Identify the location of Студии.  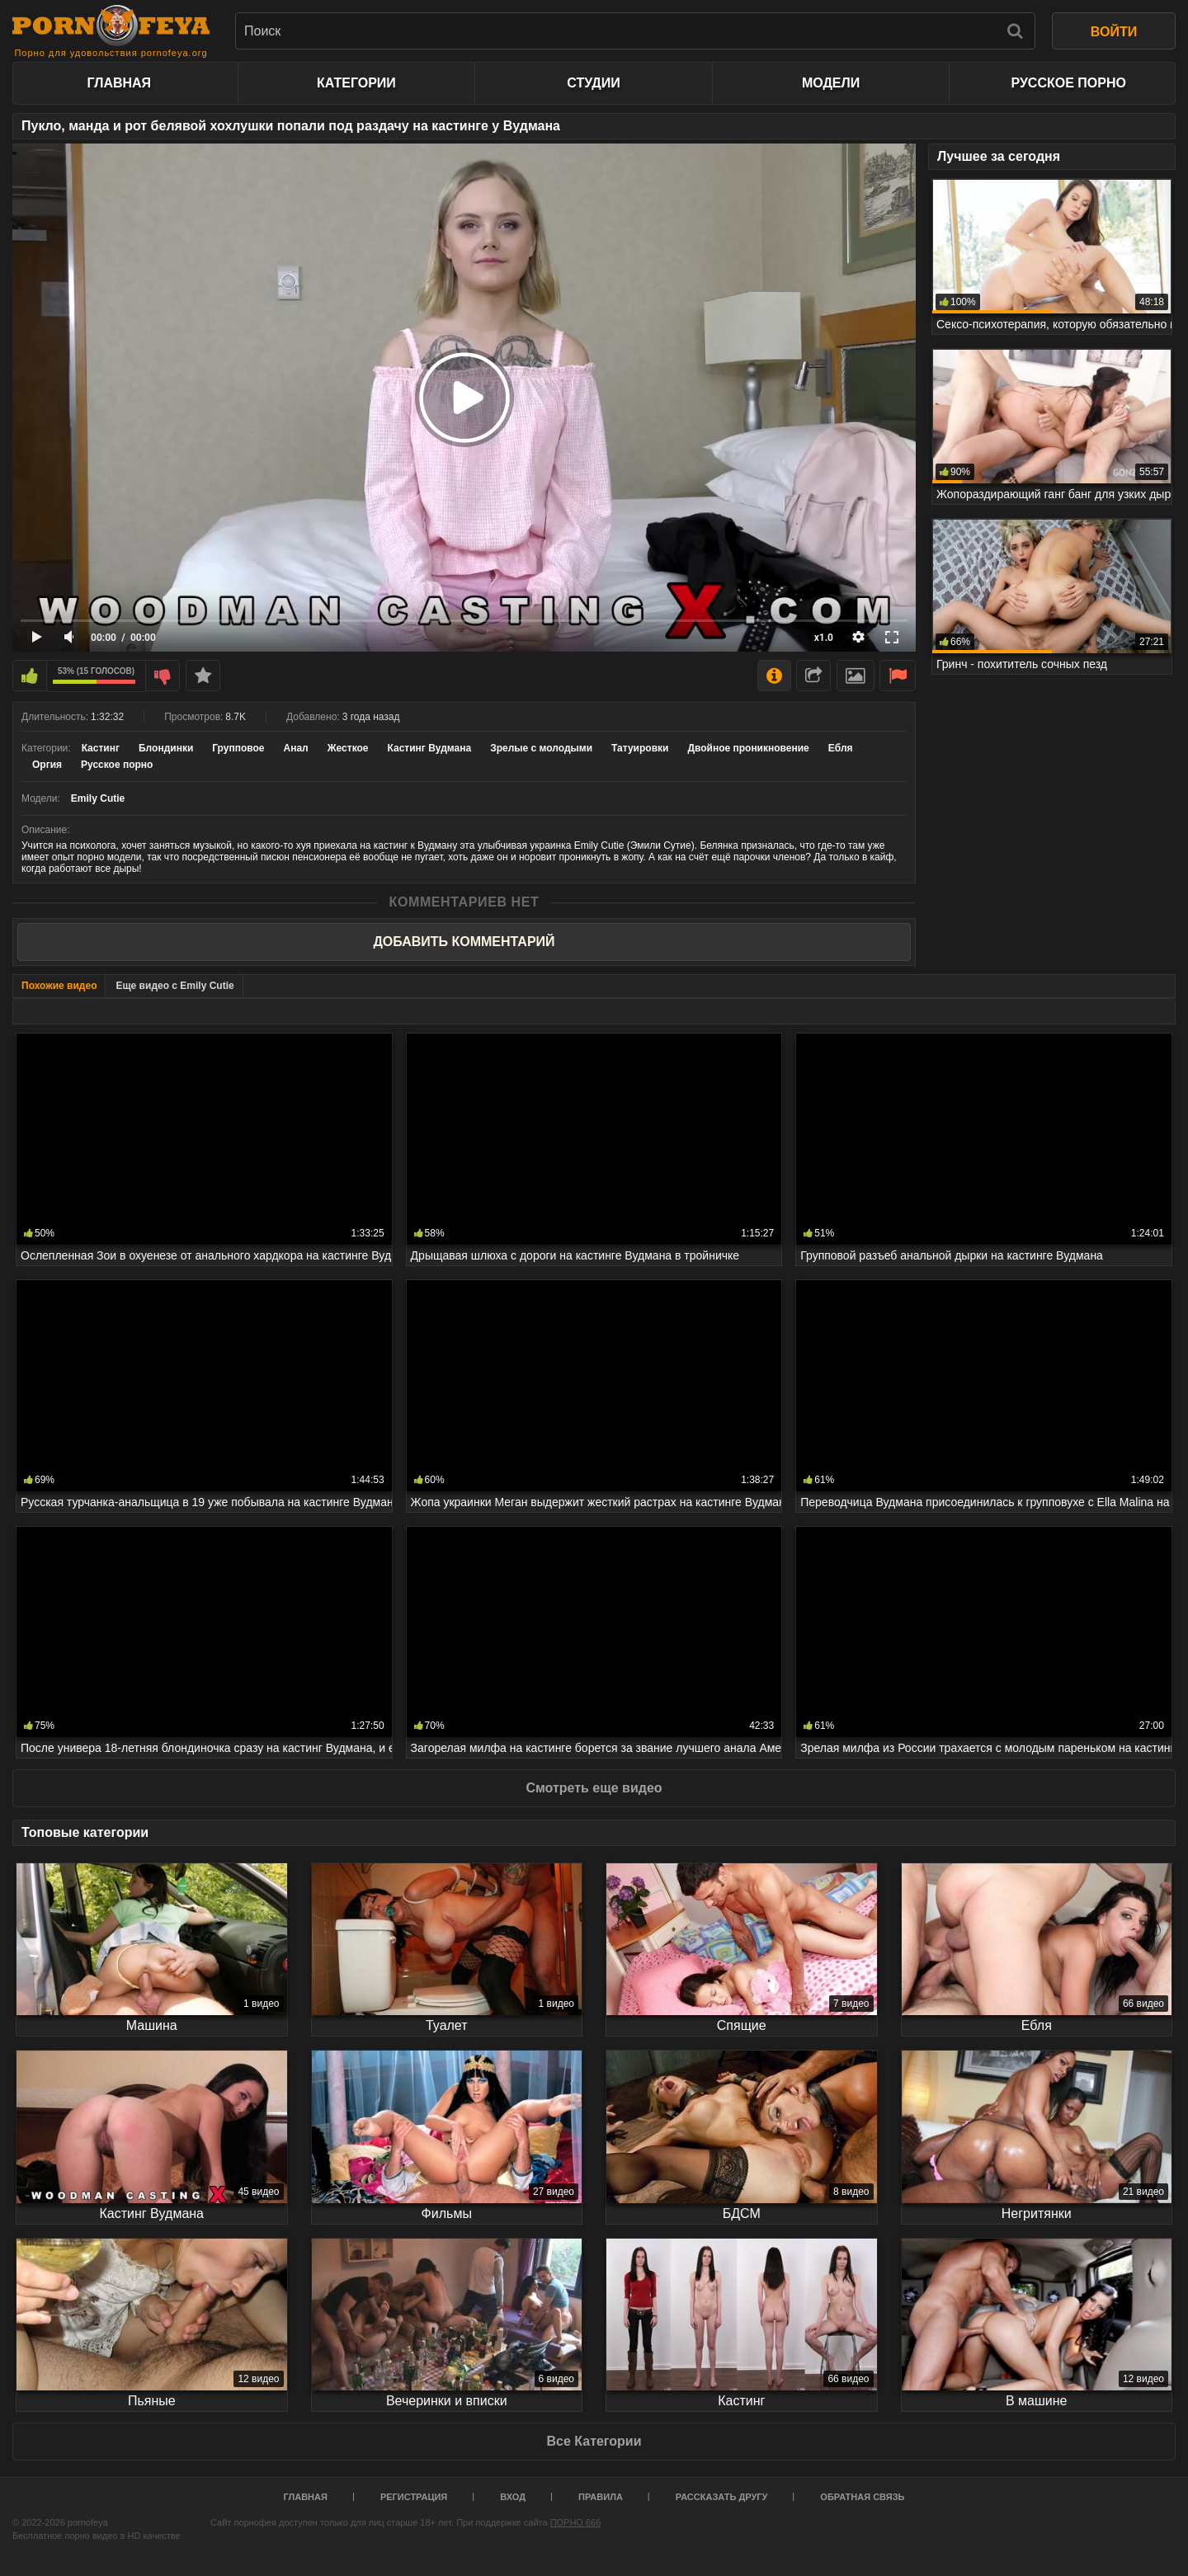
(593, 83).